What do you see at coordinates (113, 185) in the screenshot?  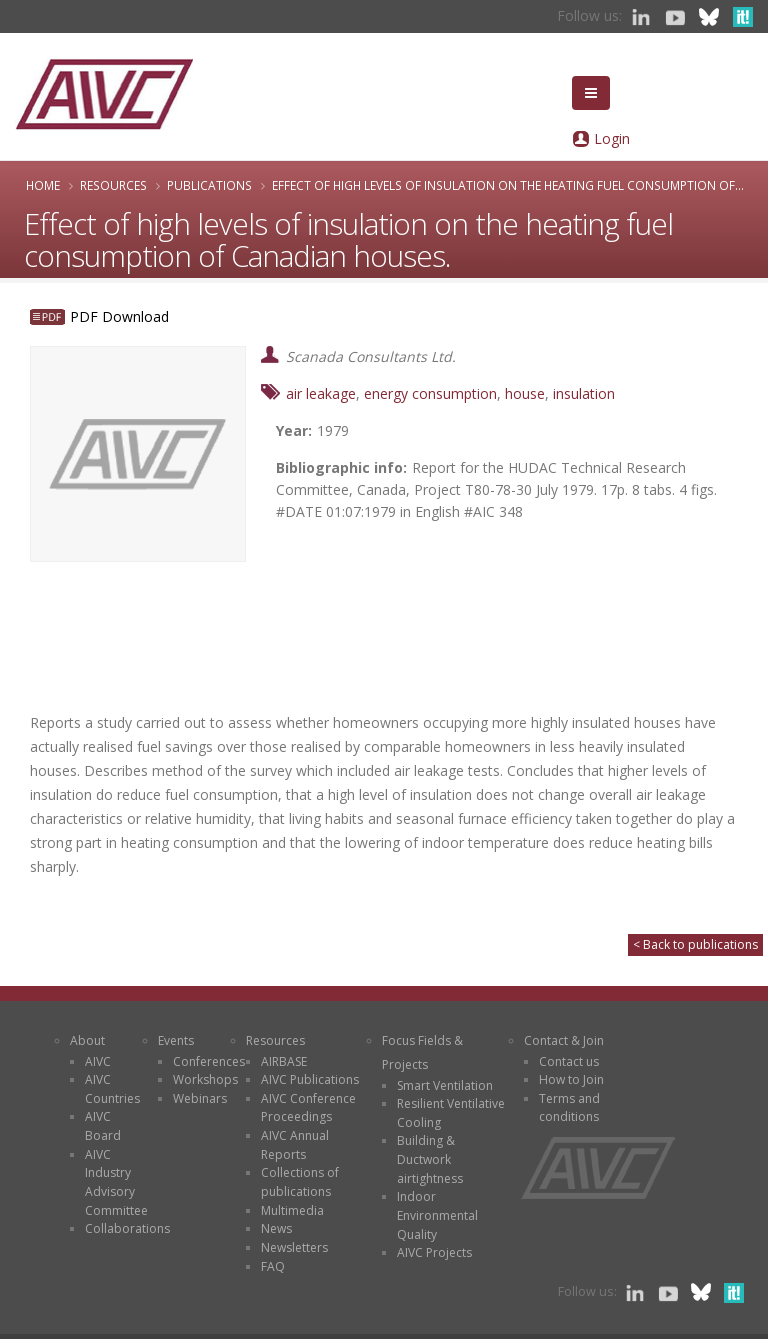 I see `Resources` at bounding box center [113, 185].